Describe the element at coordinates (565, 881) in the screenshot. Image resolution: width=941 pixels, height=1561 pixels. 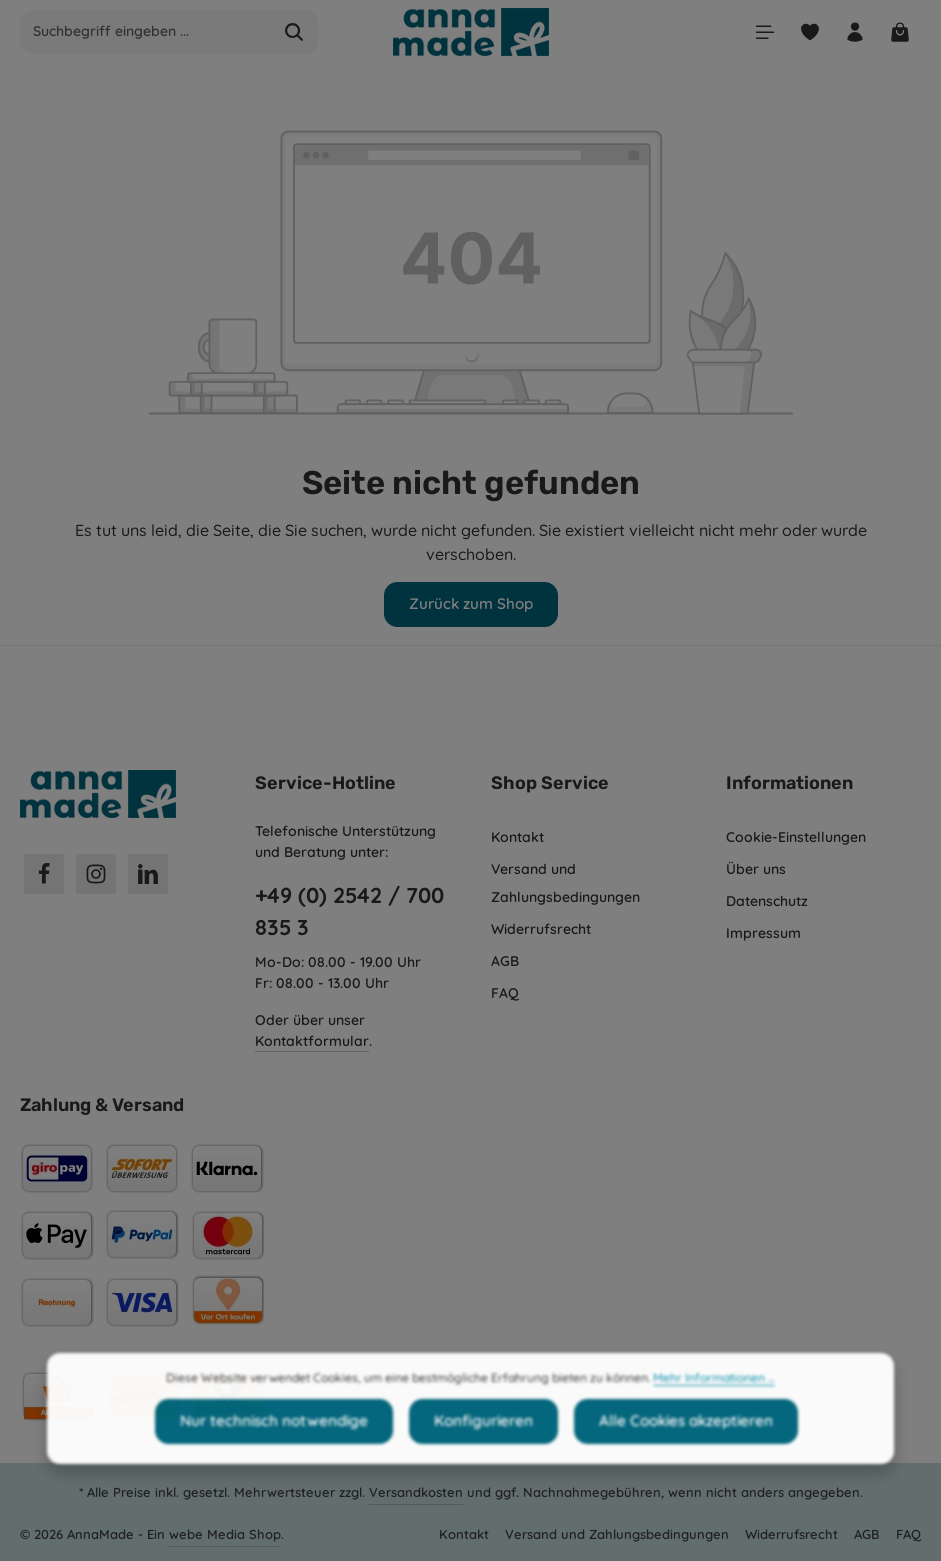
I see `Versand und Zahlungsbedingungen` at that location.